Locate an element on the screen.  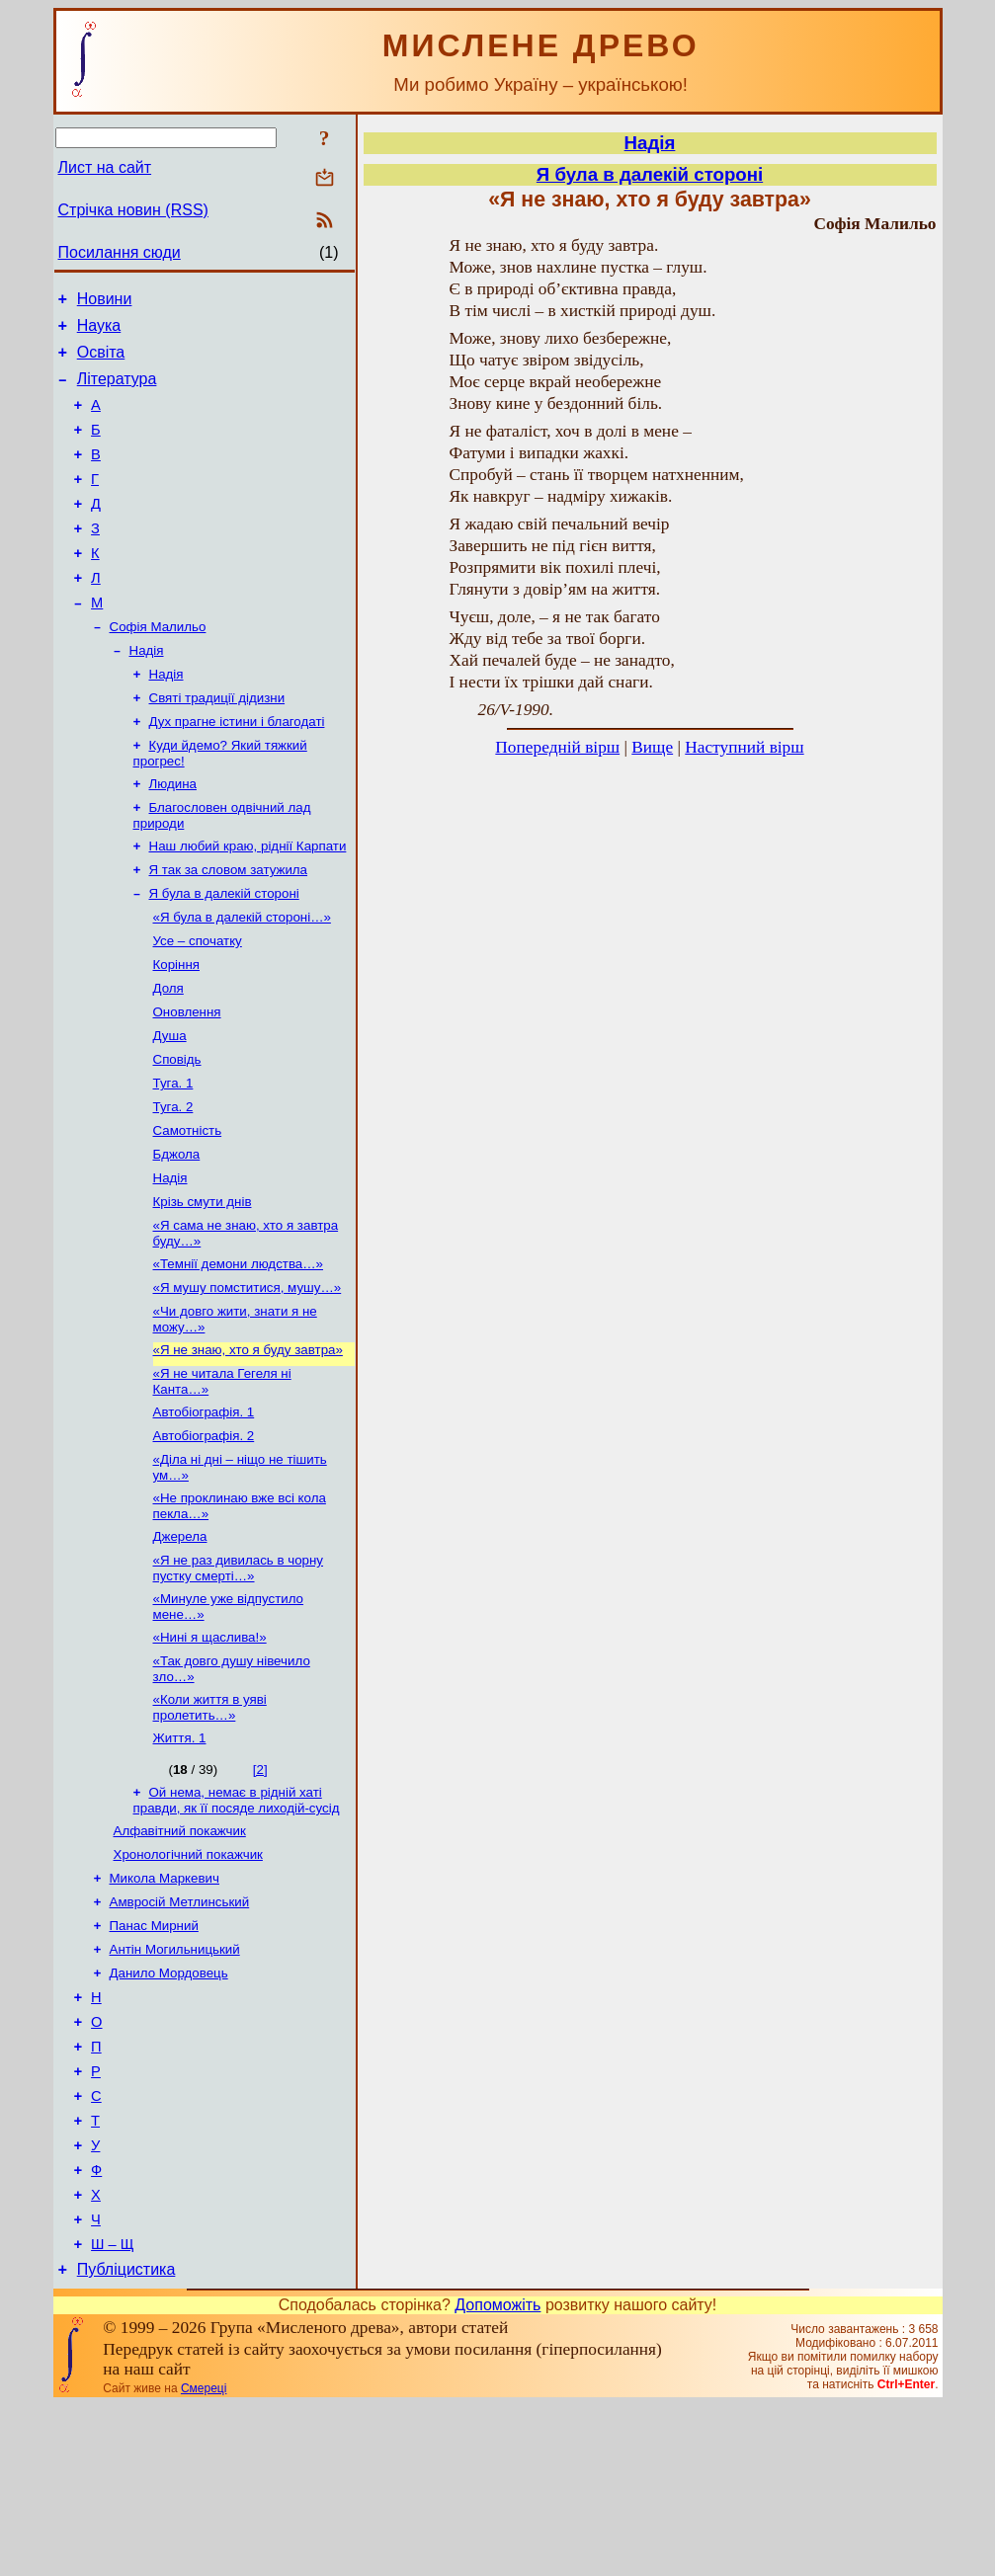
Усе – спочатку is located at coordinates (197, 1005).